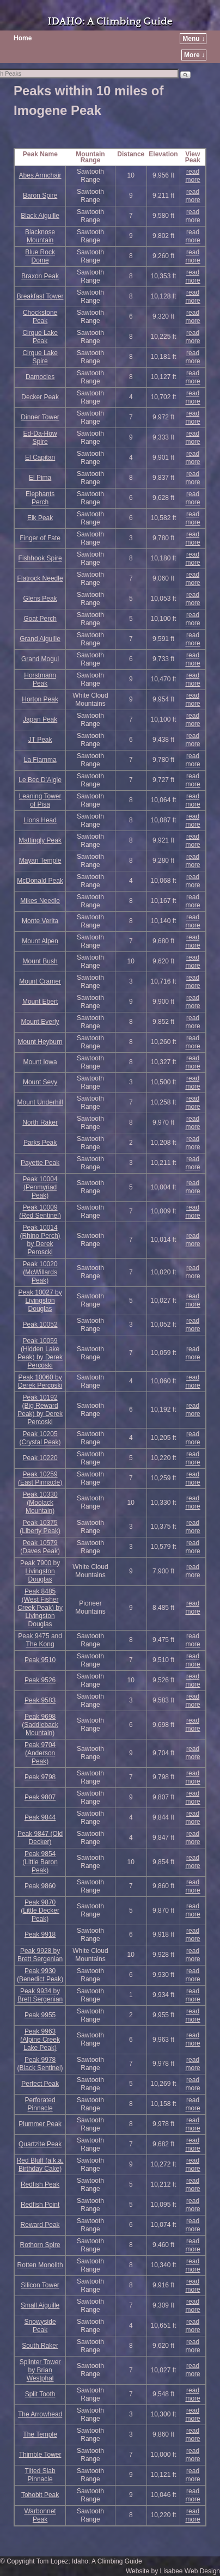 The width and height of the screenshot is (220, 2576). I want to click on Peak 10259 (East Pinnacle), so click(40, 1478).